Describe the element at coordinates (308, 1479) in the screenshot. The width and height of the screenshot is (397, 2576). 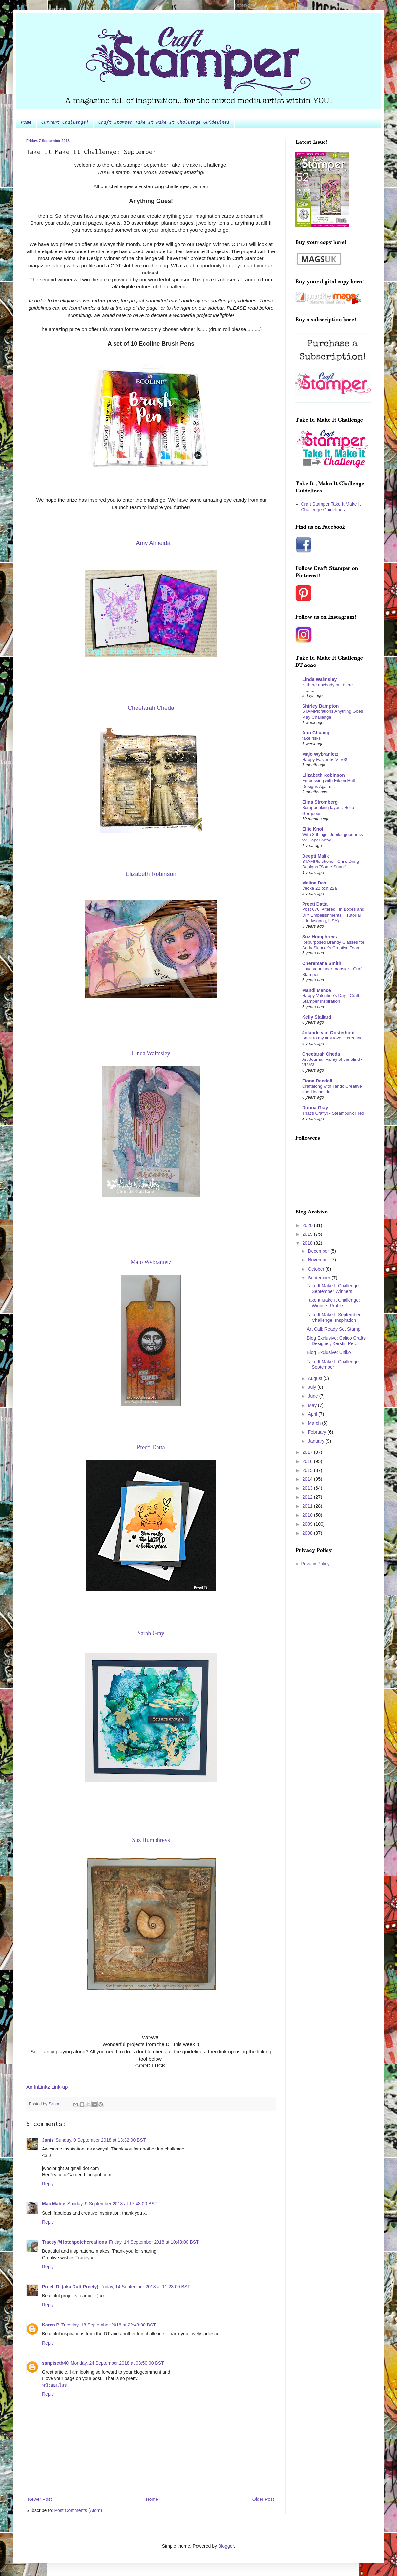
I see `2014` at that location.